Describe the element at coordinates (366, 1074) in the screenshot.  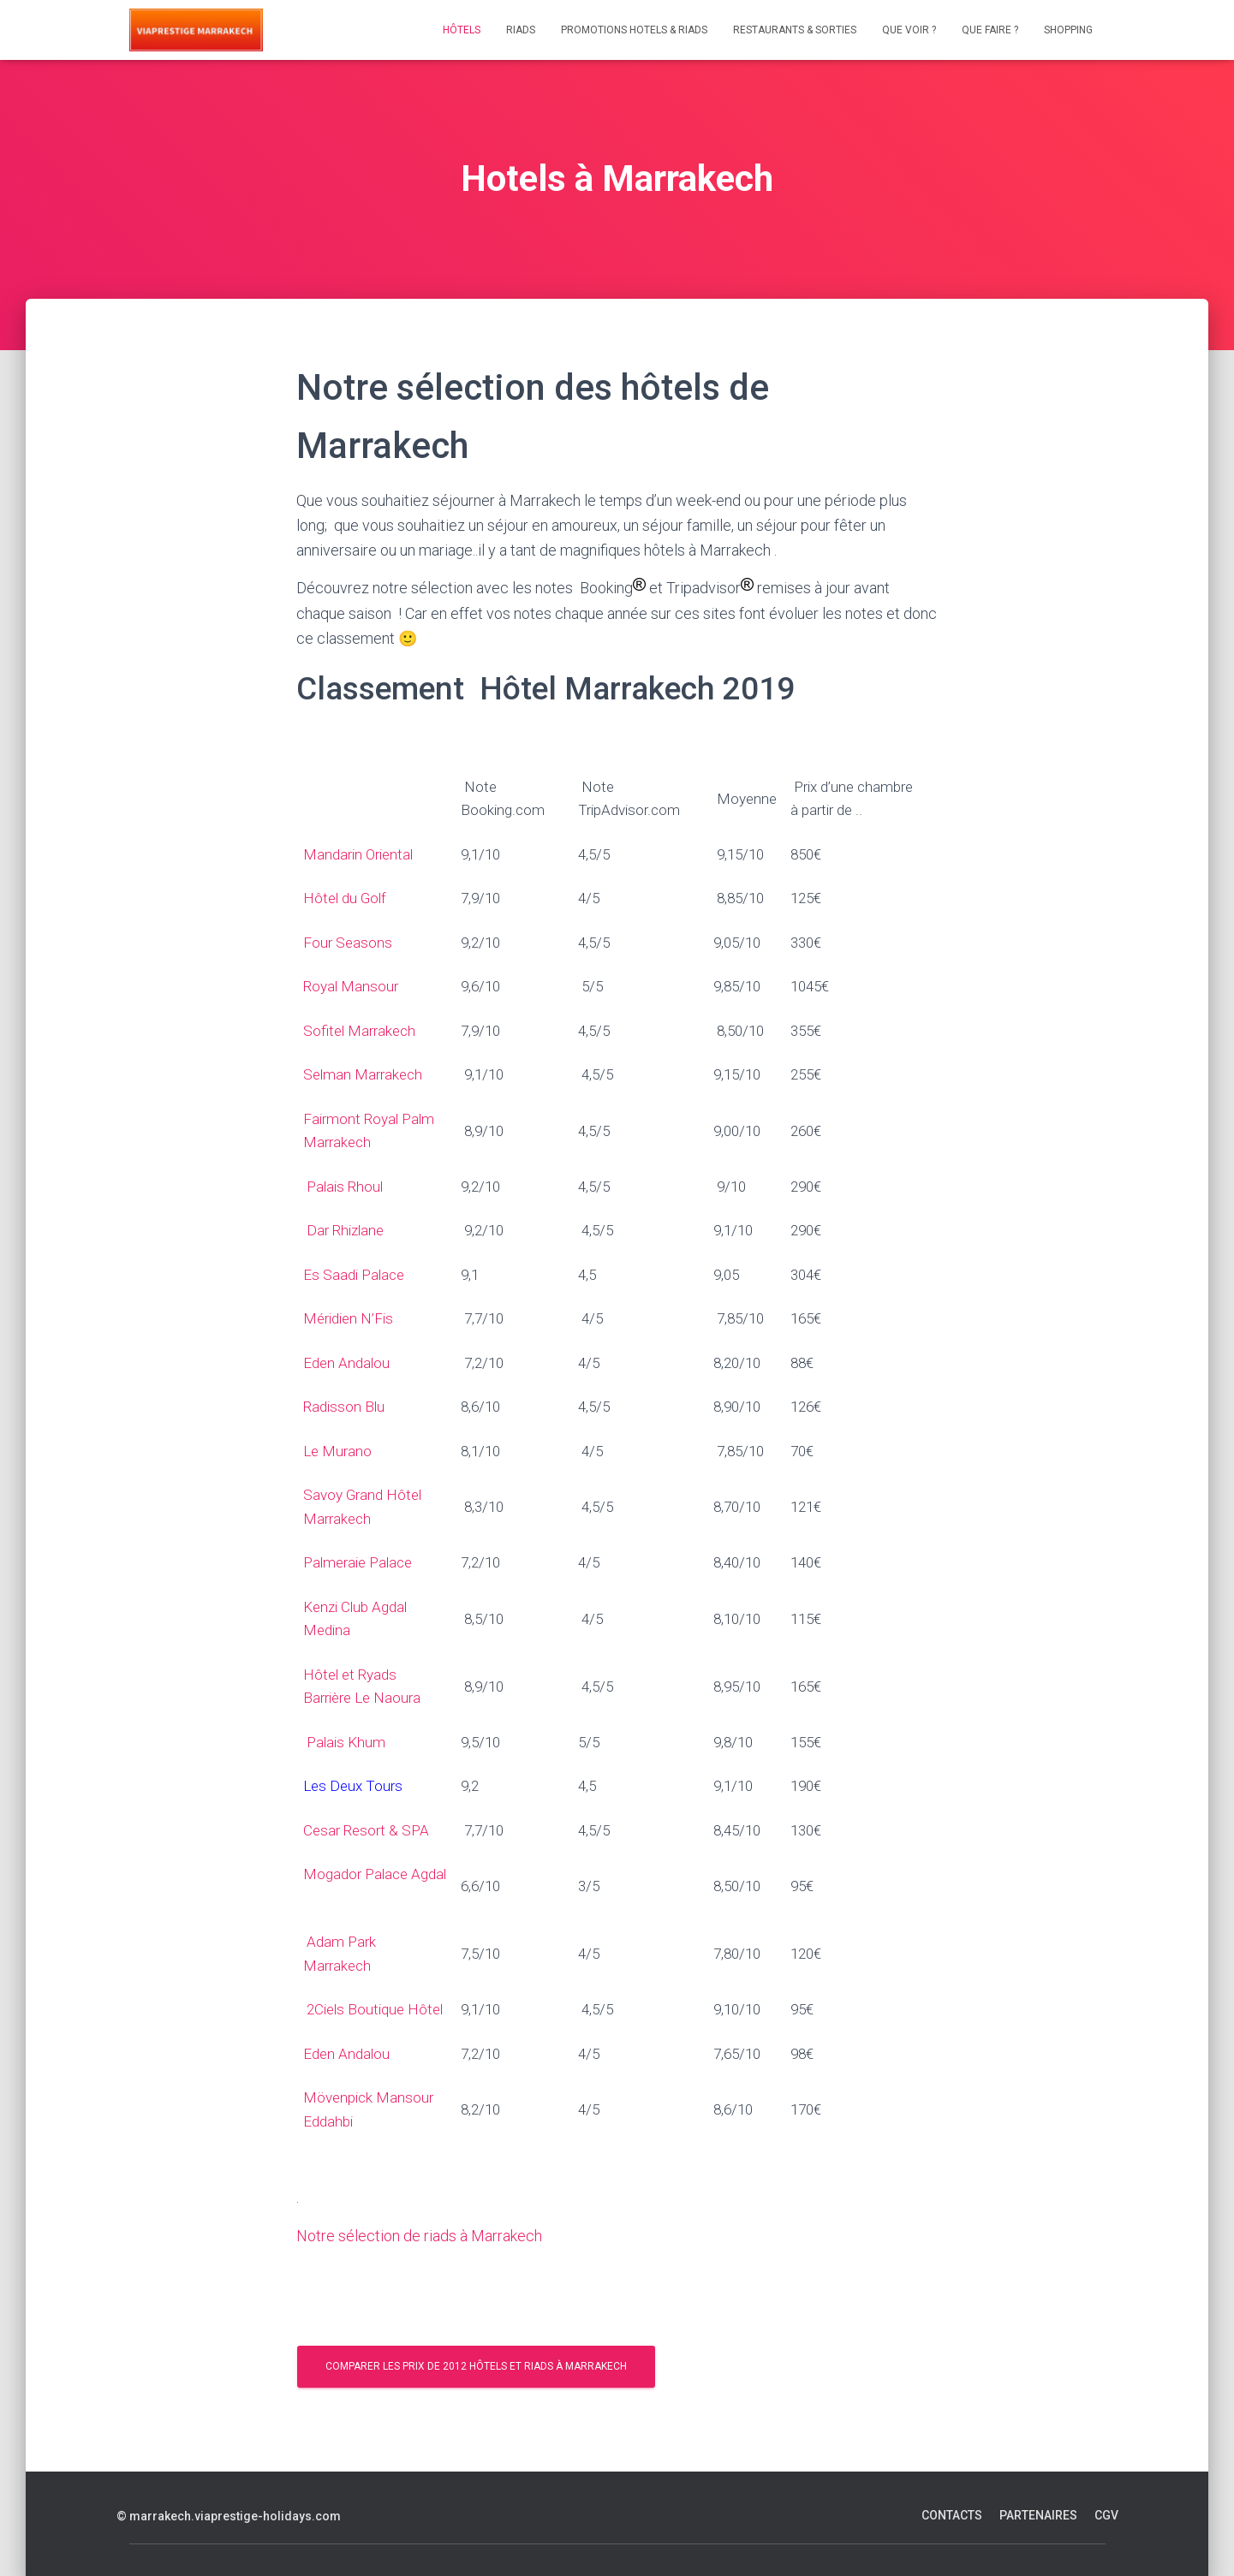
I see `Selman Marrakech` at that location.